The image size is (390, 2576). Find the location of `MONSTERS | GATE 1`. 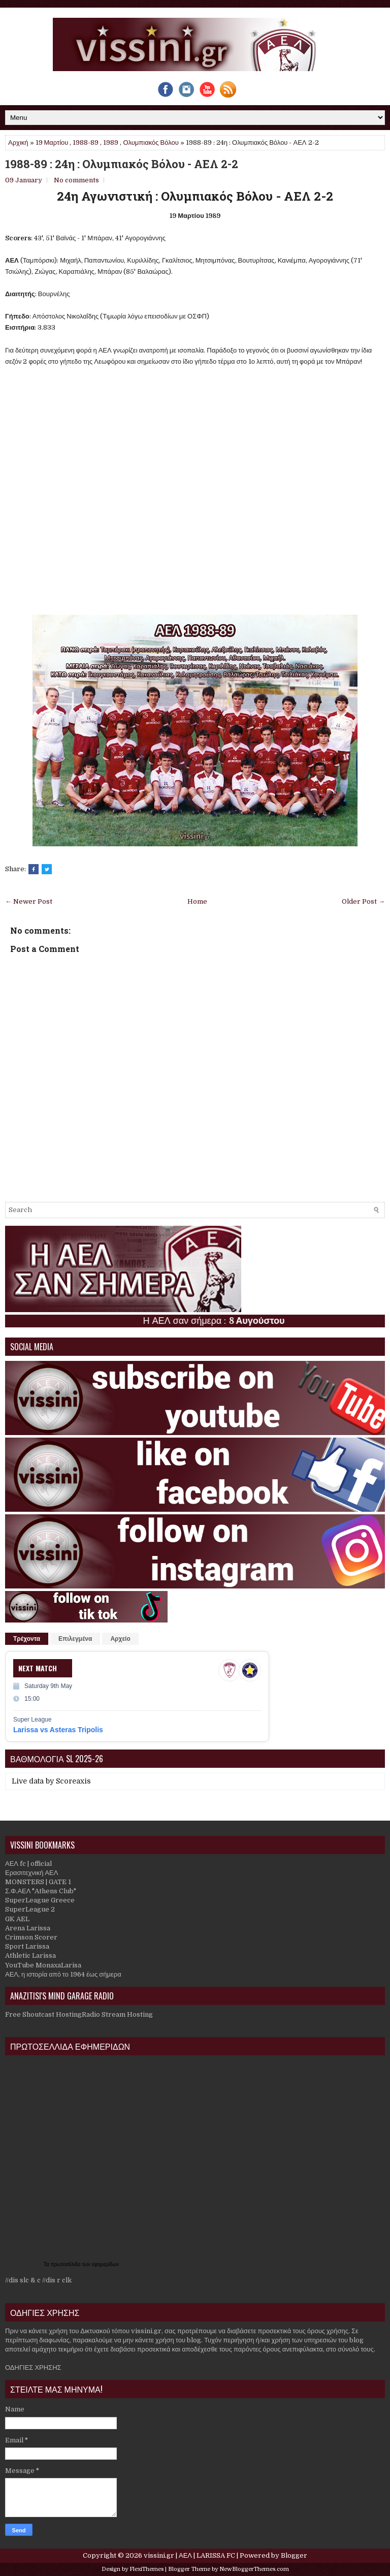

MONSTERS | GATE 1 is located at coordinates (38, 1882).